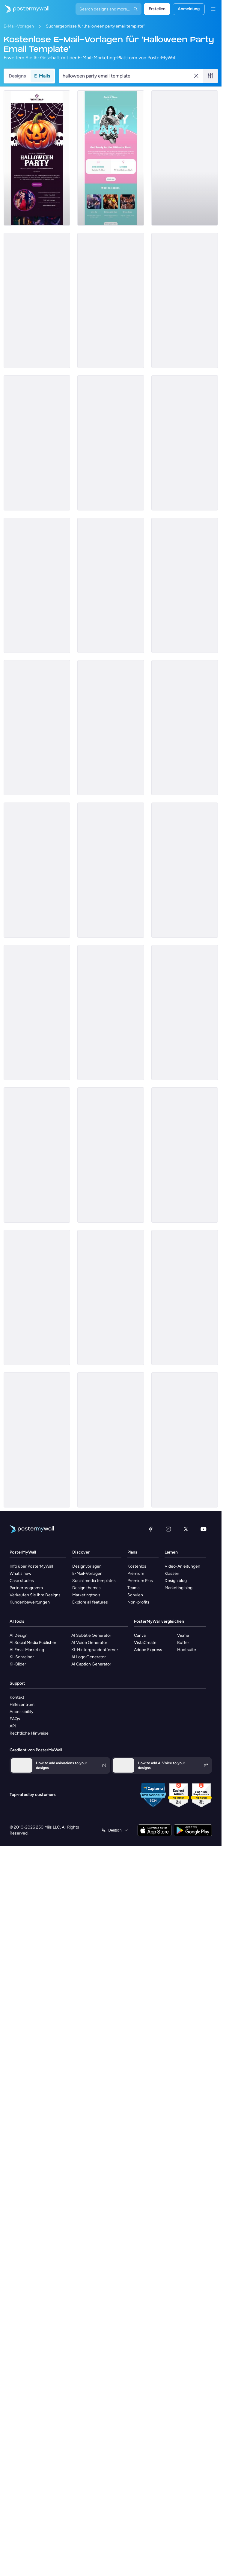  Describe the element at coordinates (151, 1529) in the screenshot. I see `[Facebook]` at that location.